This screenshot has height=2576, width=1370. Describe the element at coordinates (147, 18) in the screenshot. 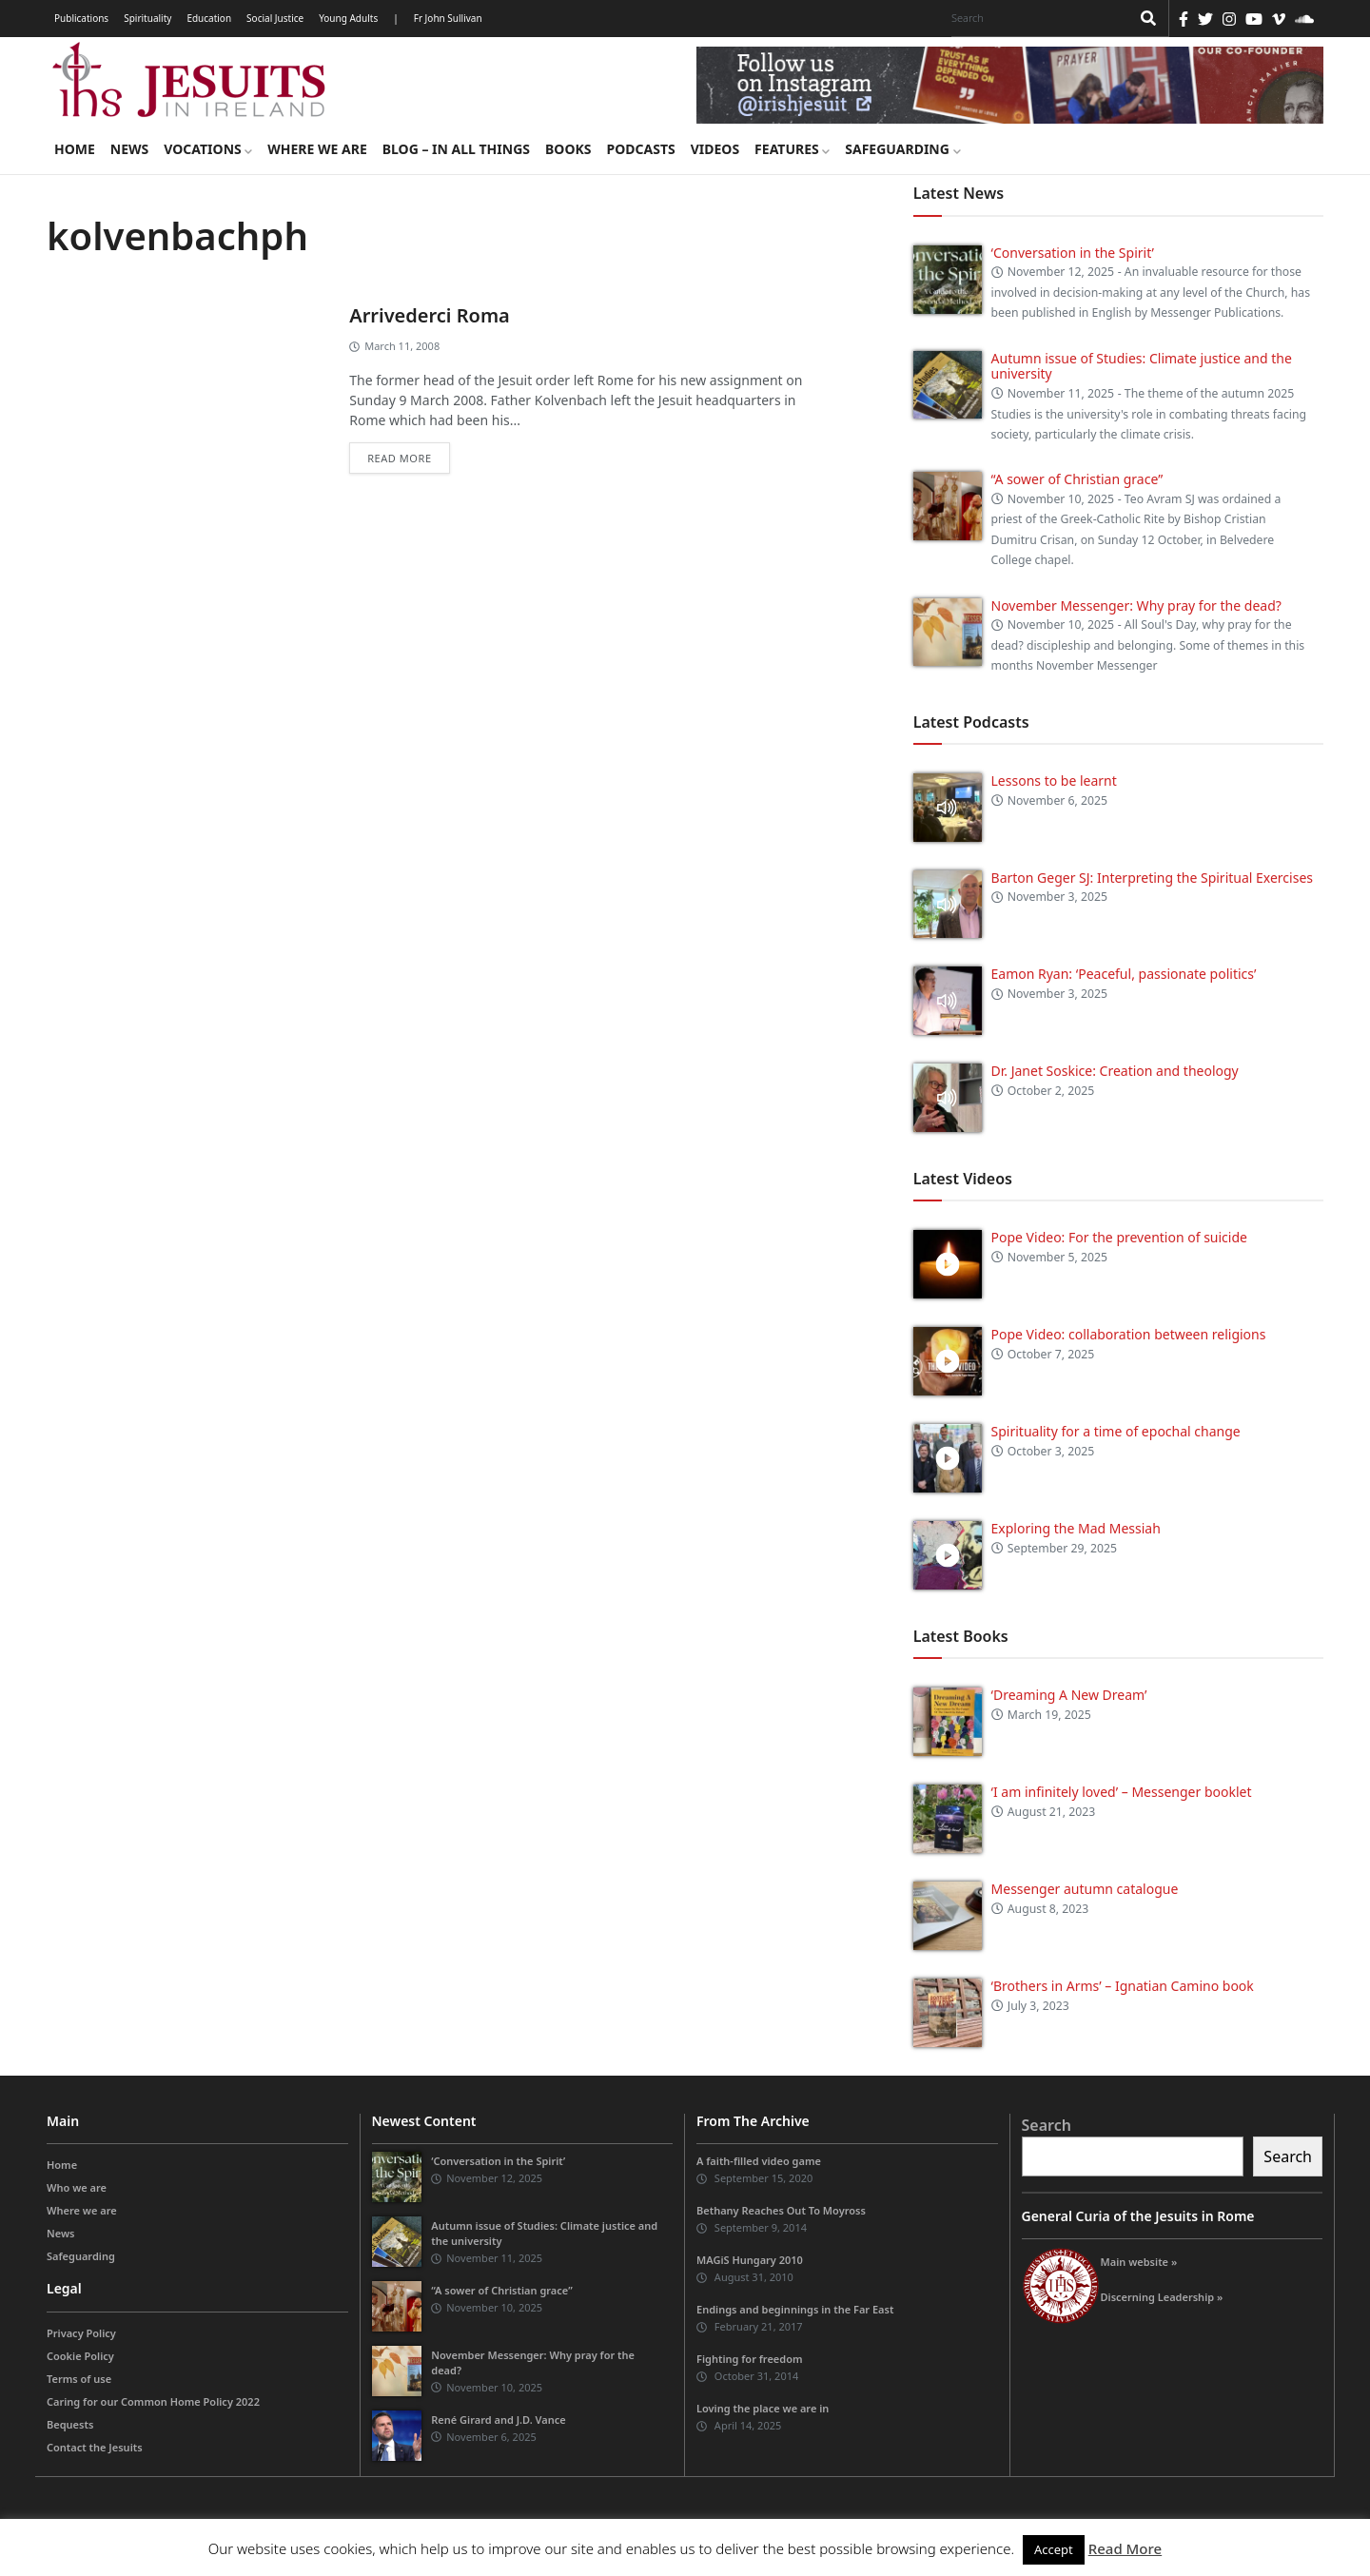

I see `Spirituality` at that location.